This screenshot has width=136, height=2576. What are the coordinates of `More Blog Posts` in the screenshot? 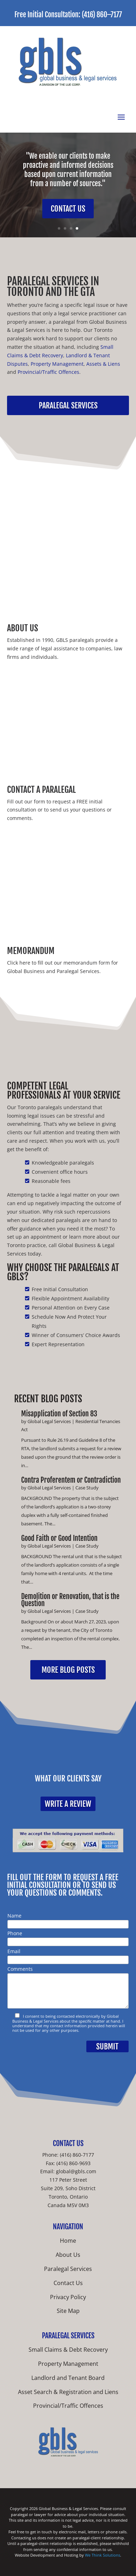 It's located at (68, 1670).